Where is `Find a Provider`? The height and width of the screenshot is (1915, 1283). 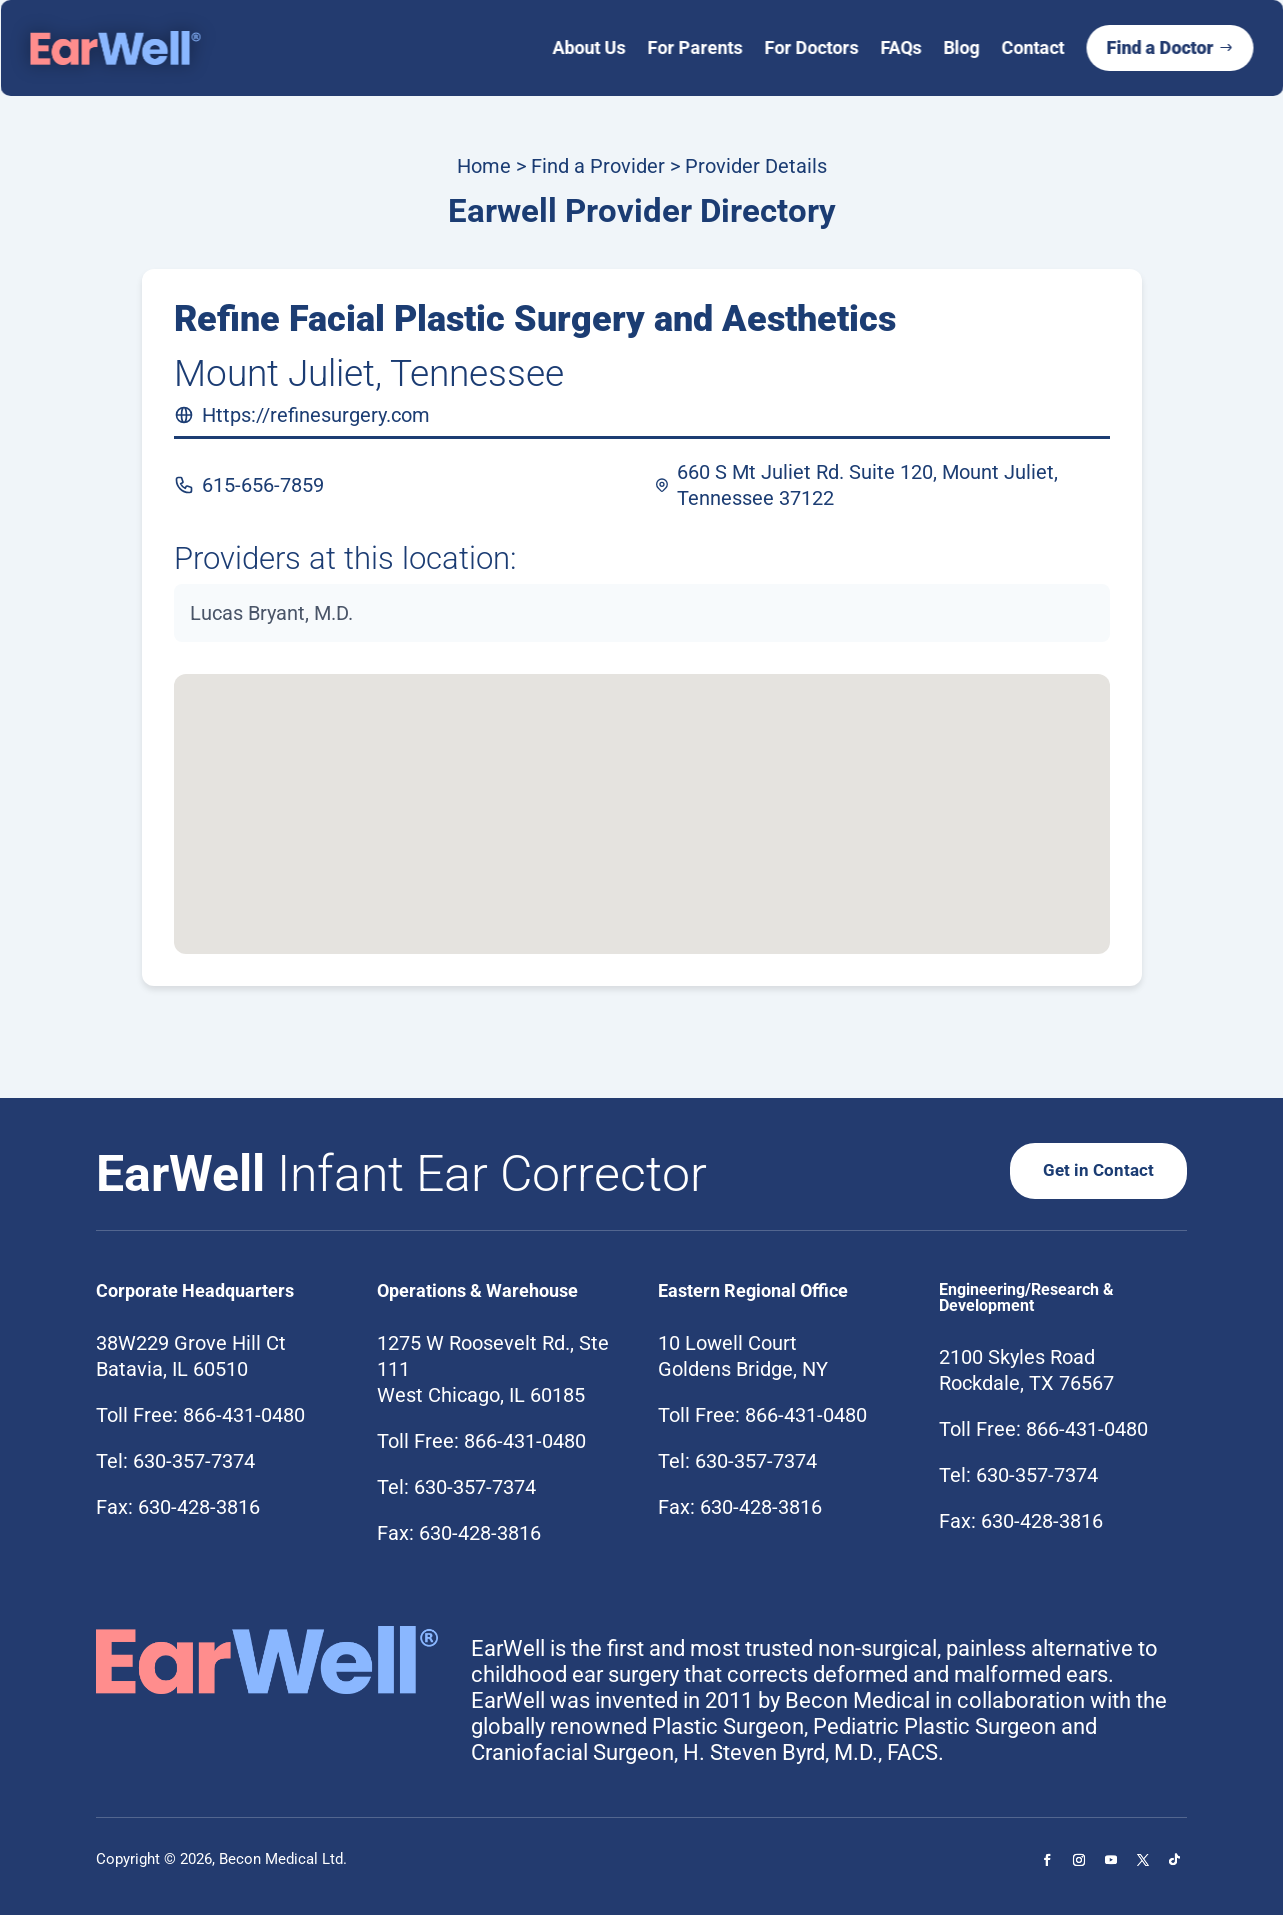 Find a Provider is located at coordinates (598, 166).